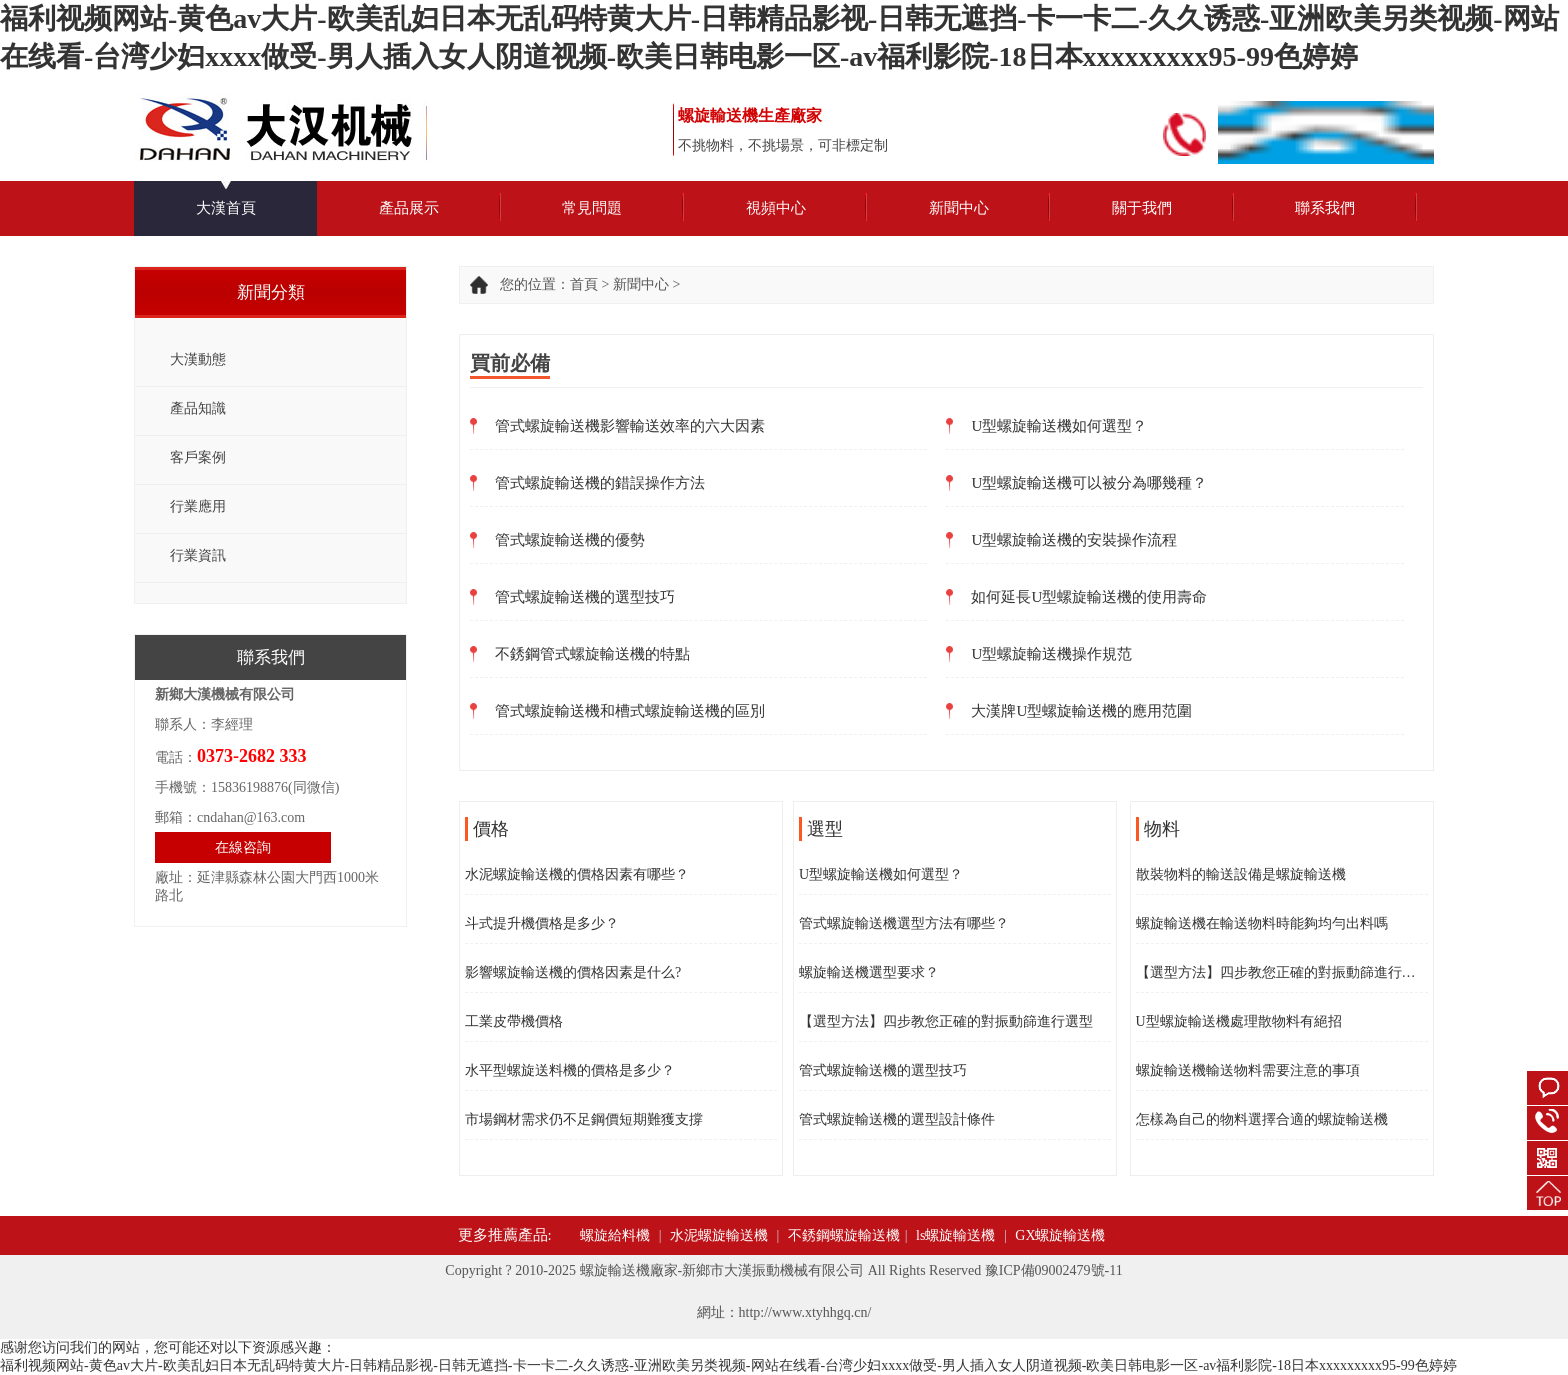  Describe the element at coordinates (577, 874) in the screenshot. I see `水泥螺旋輸送機的價格因素有哪些？` at that location.